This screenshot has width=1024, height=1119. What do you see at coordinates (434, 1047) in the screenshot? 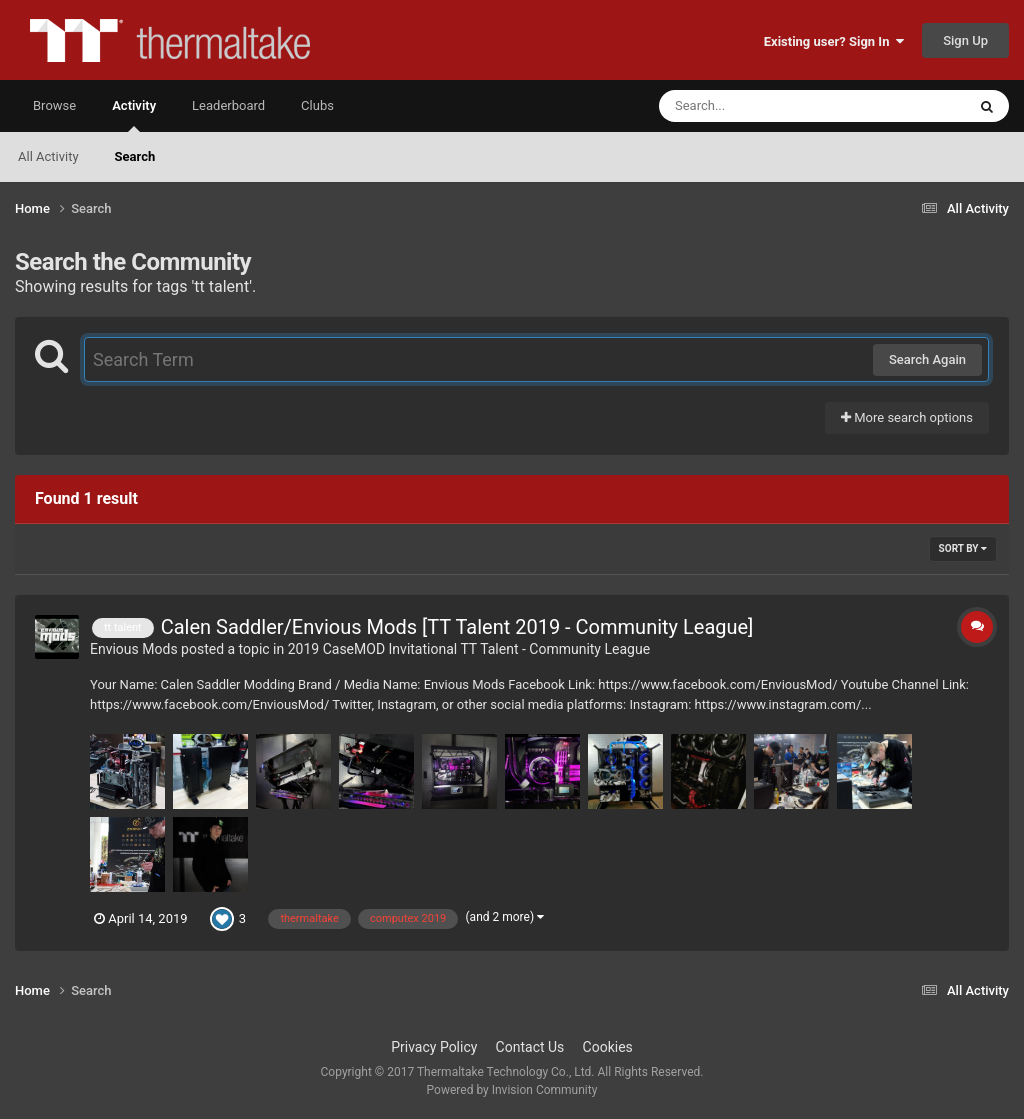
I see `Privacy Policy` at bounding box center [434, 1047].